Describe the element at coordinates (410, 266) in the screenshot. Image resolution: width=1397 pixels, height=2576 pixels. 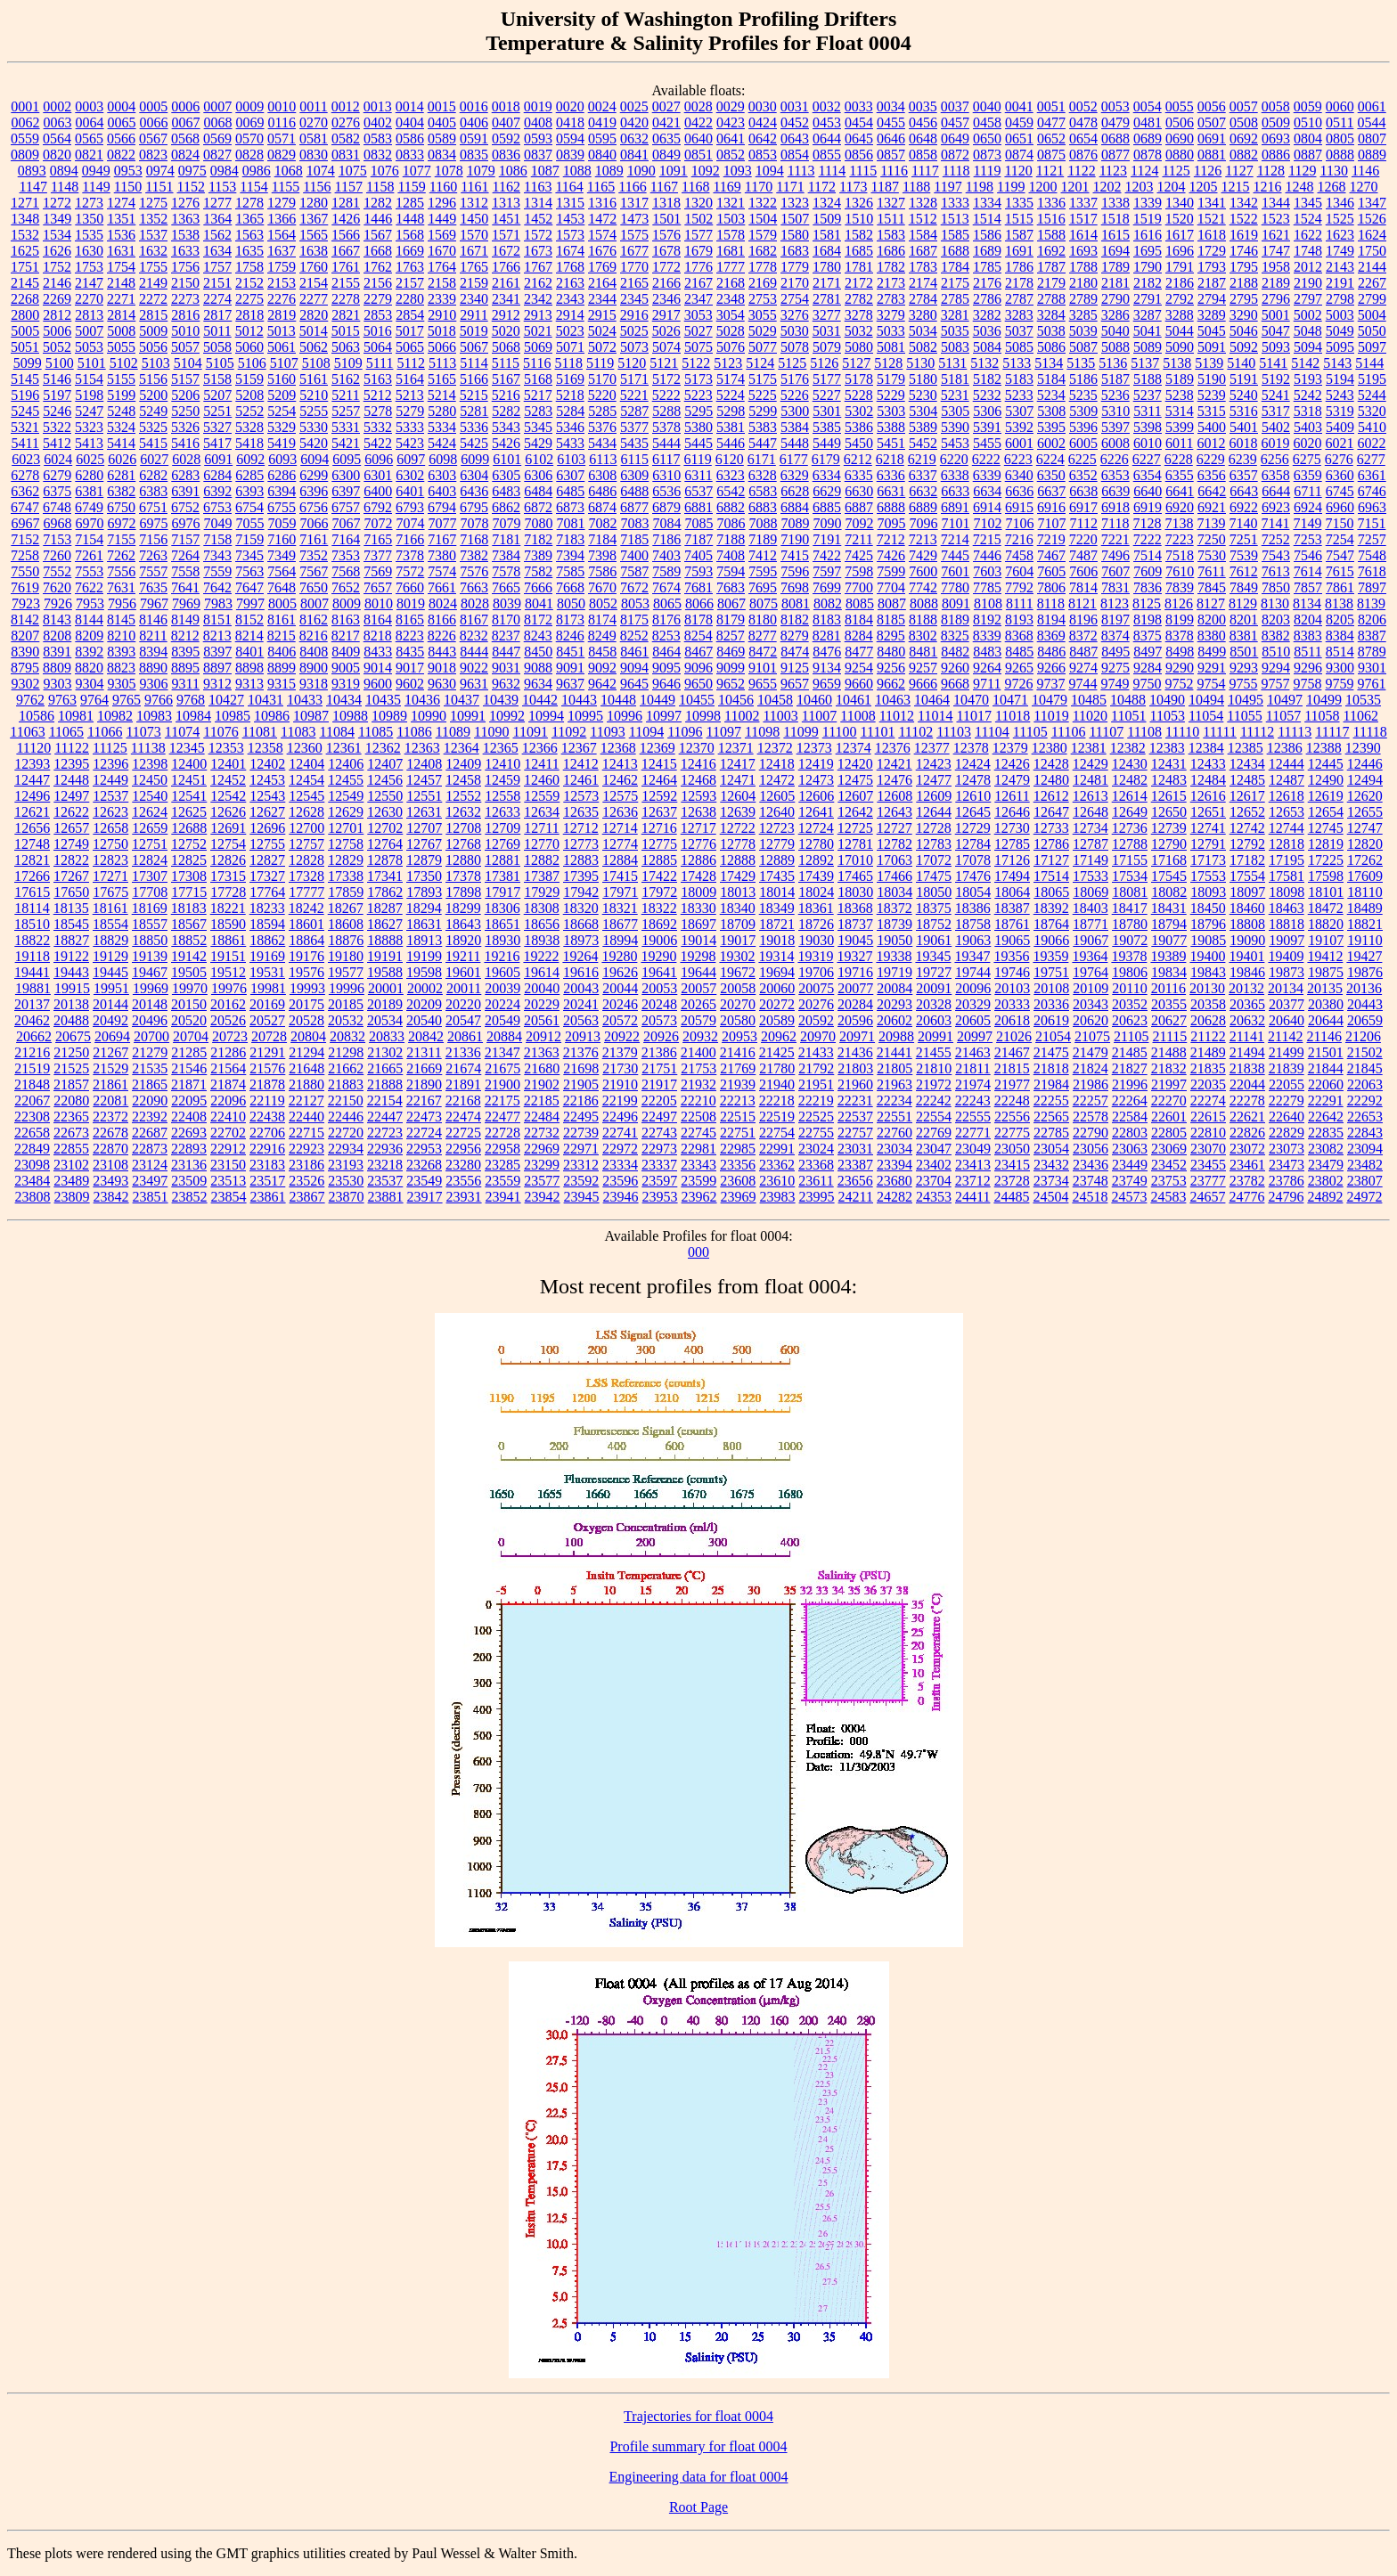
I see `1763` at that location.